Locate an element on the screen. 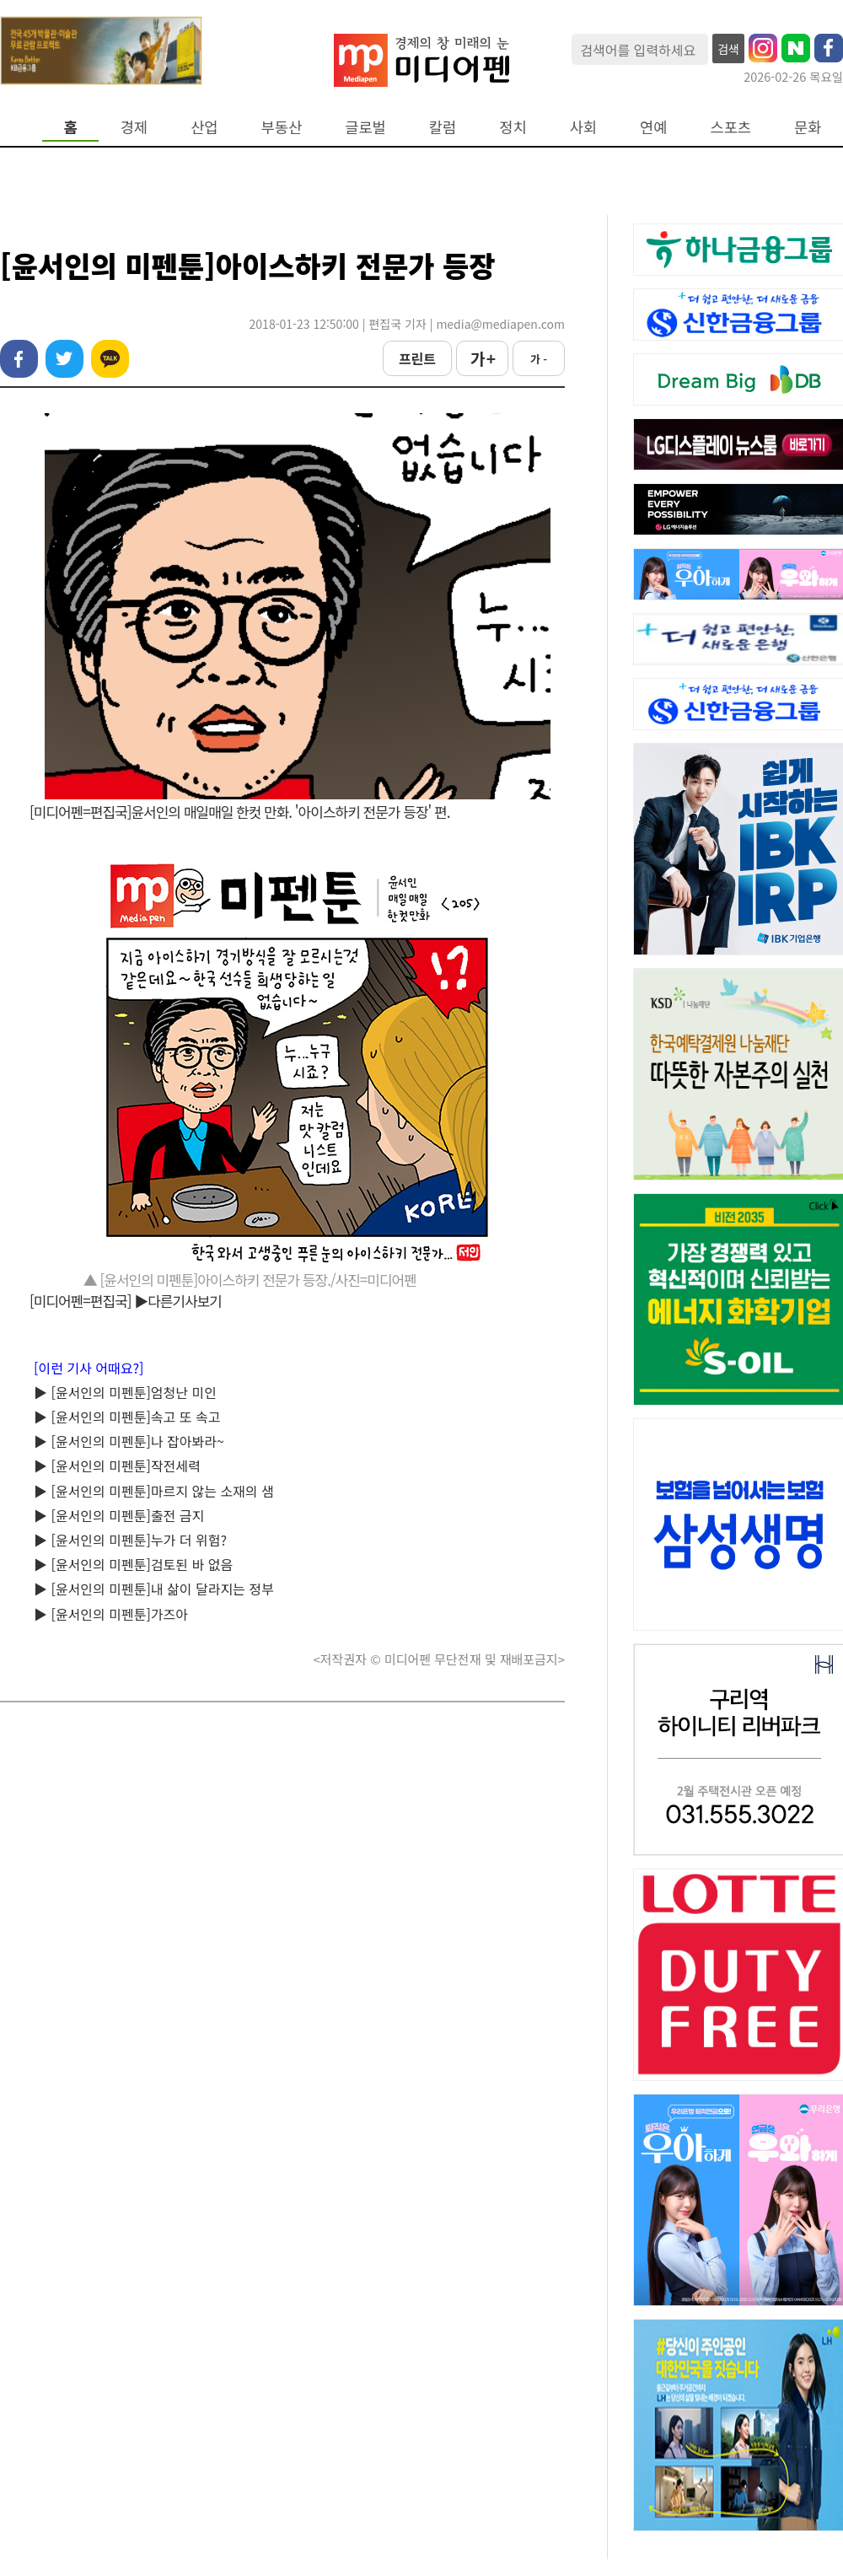 This screenshot has height=2576, width=843. ▶ [윤서인의 미펜툰]출전 금지 is located at coordinates (119, 1515).